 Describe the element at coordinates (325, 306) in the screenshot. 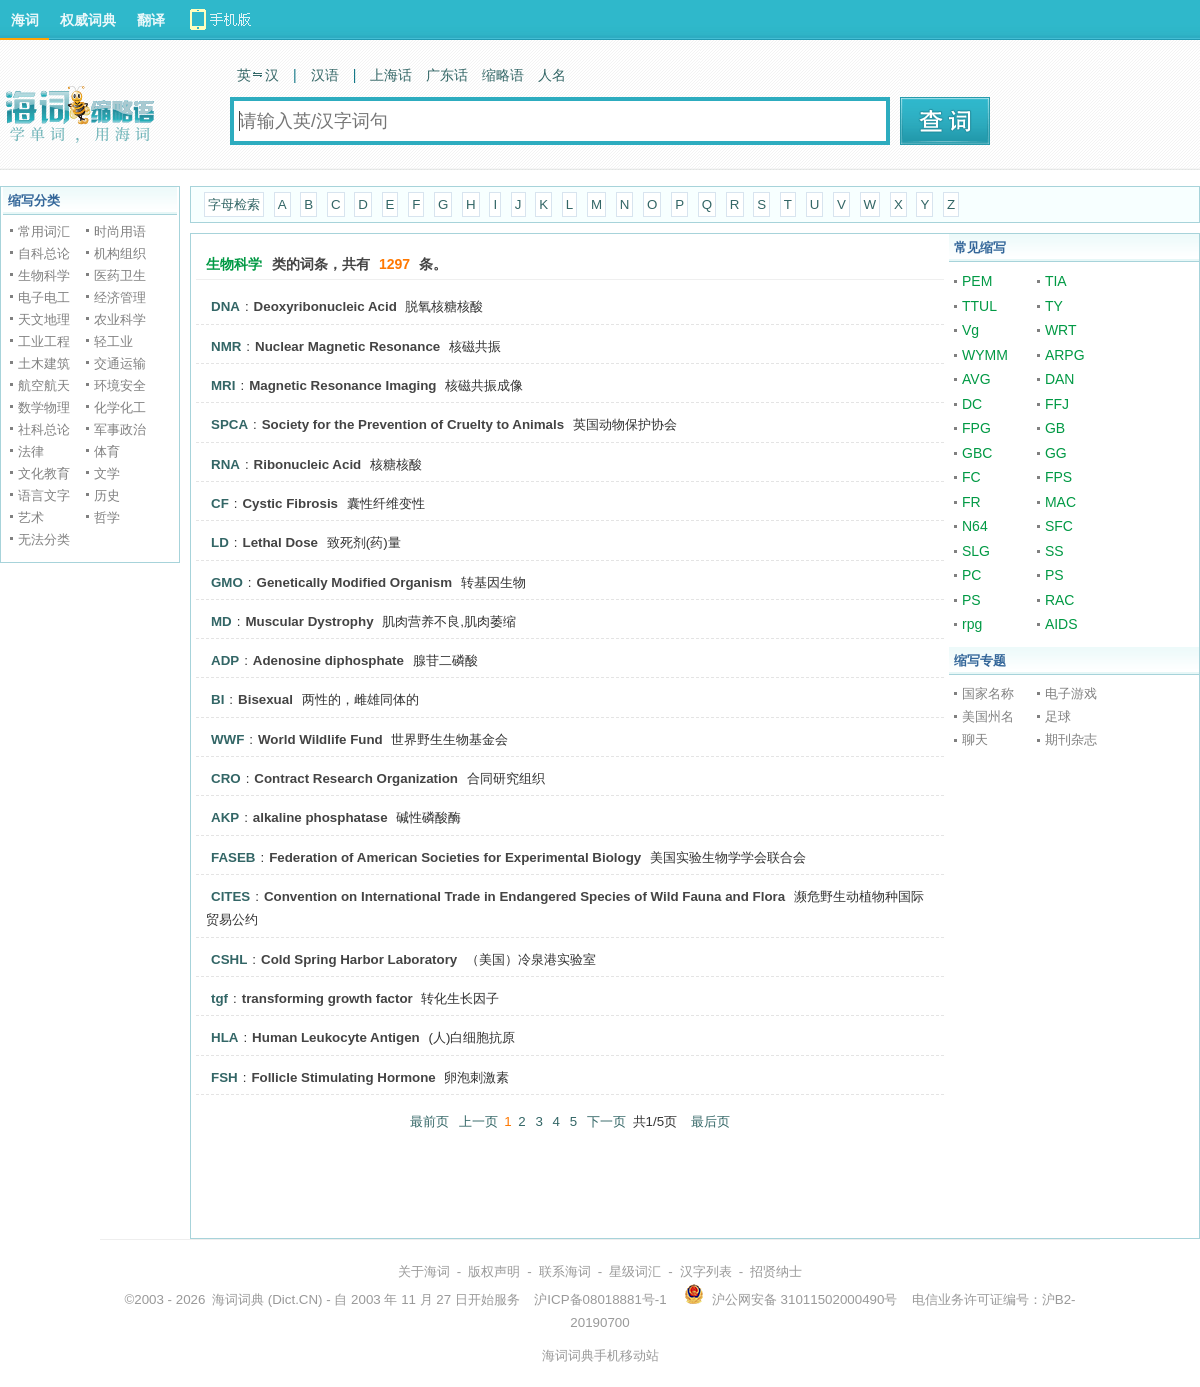

I see `Deoxyribonucleic Acid` at that location.